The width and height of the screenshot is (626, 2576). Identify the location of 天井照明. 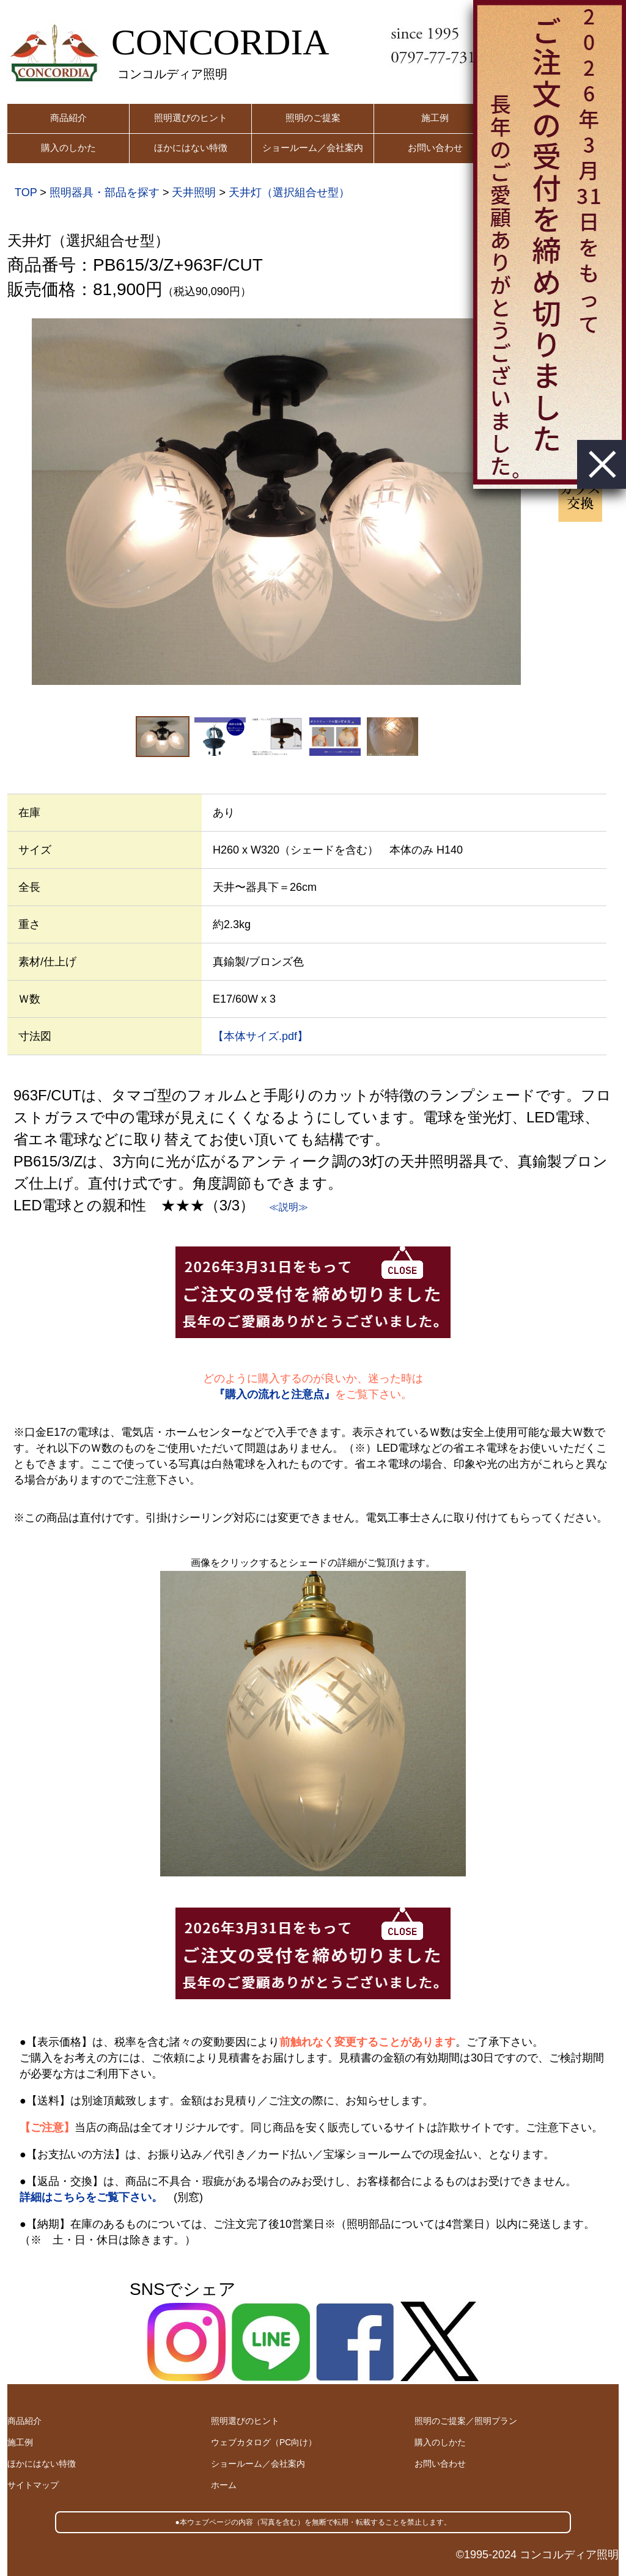
(194, 192).